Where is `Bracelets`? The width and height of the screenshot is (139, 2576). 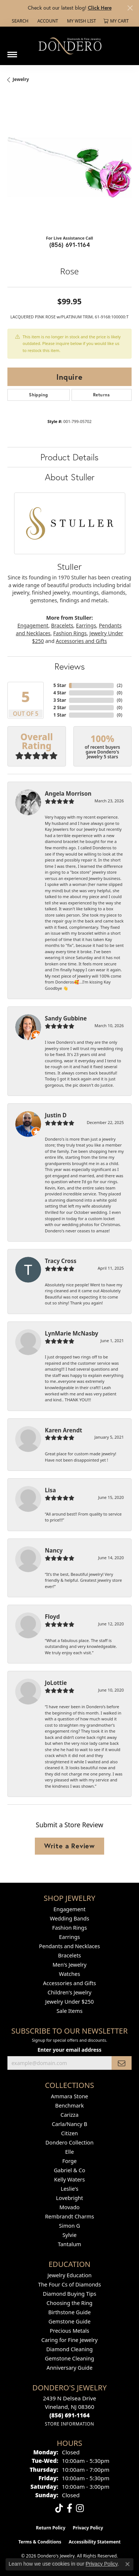 Bracelets is located at coordinates (62, 625).